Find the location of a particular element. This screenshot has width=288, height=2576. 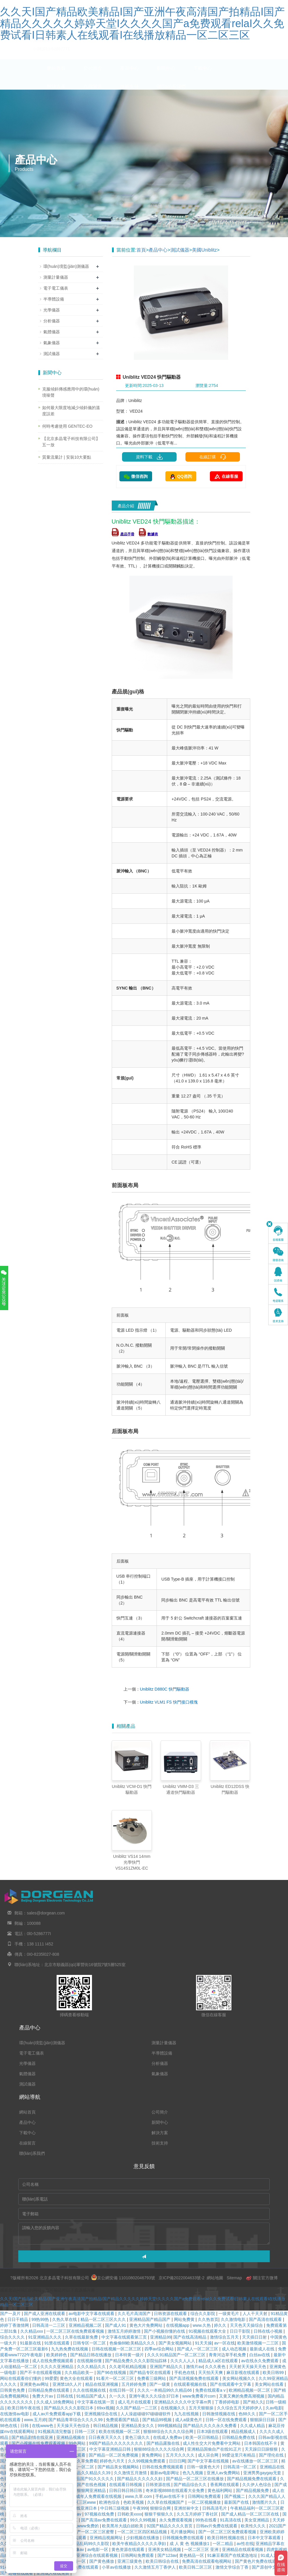

技術支持 is located at coordinates (129, 92).